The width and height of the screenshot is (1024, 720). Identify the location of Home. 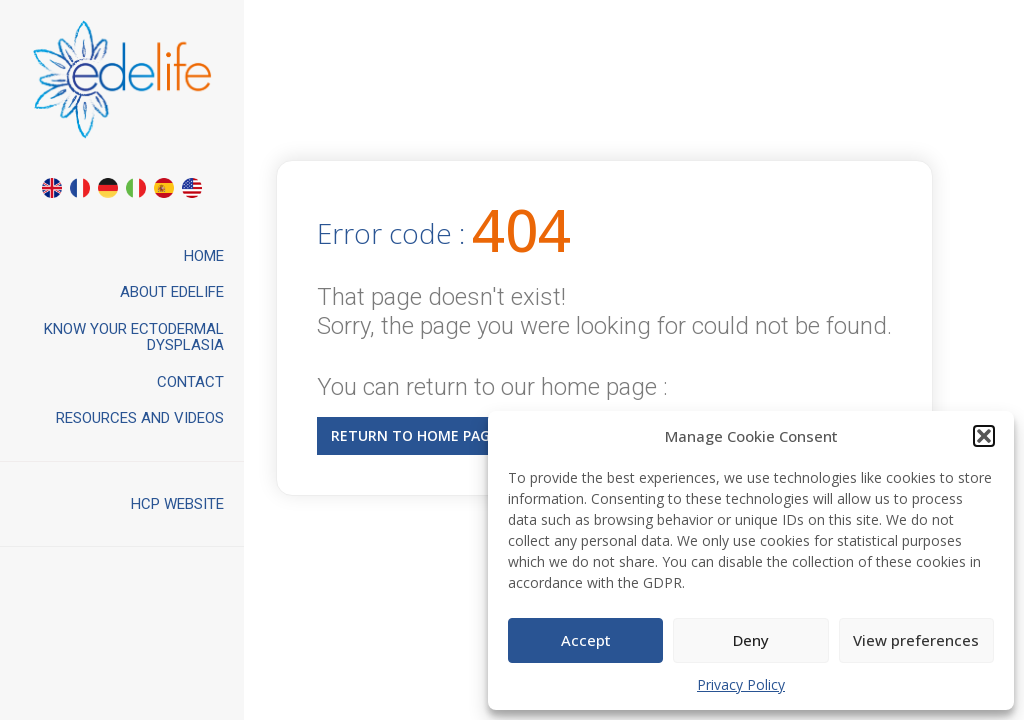
(204, 256).